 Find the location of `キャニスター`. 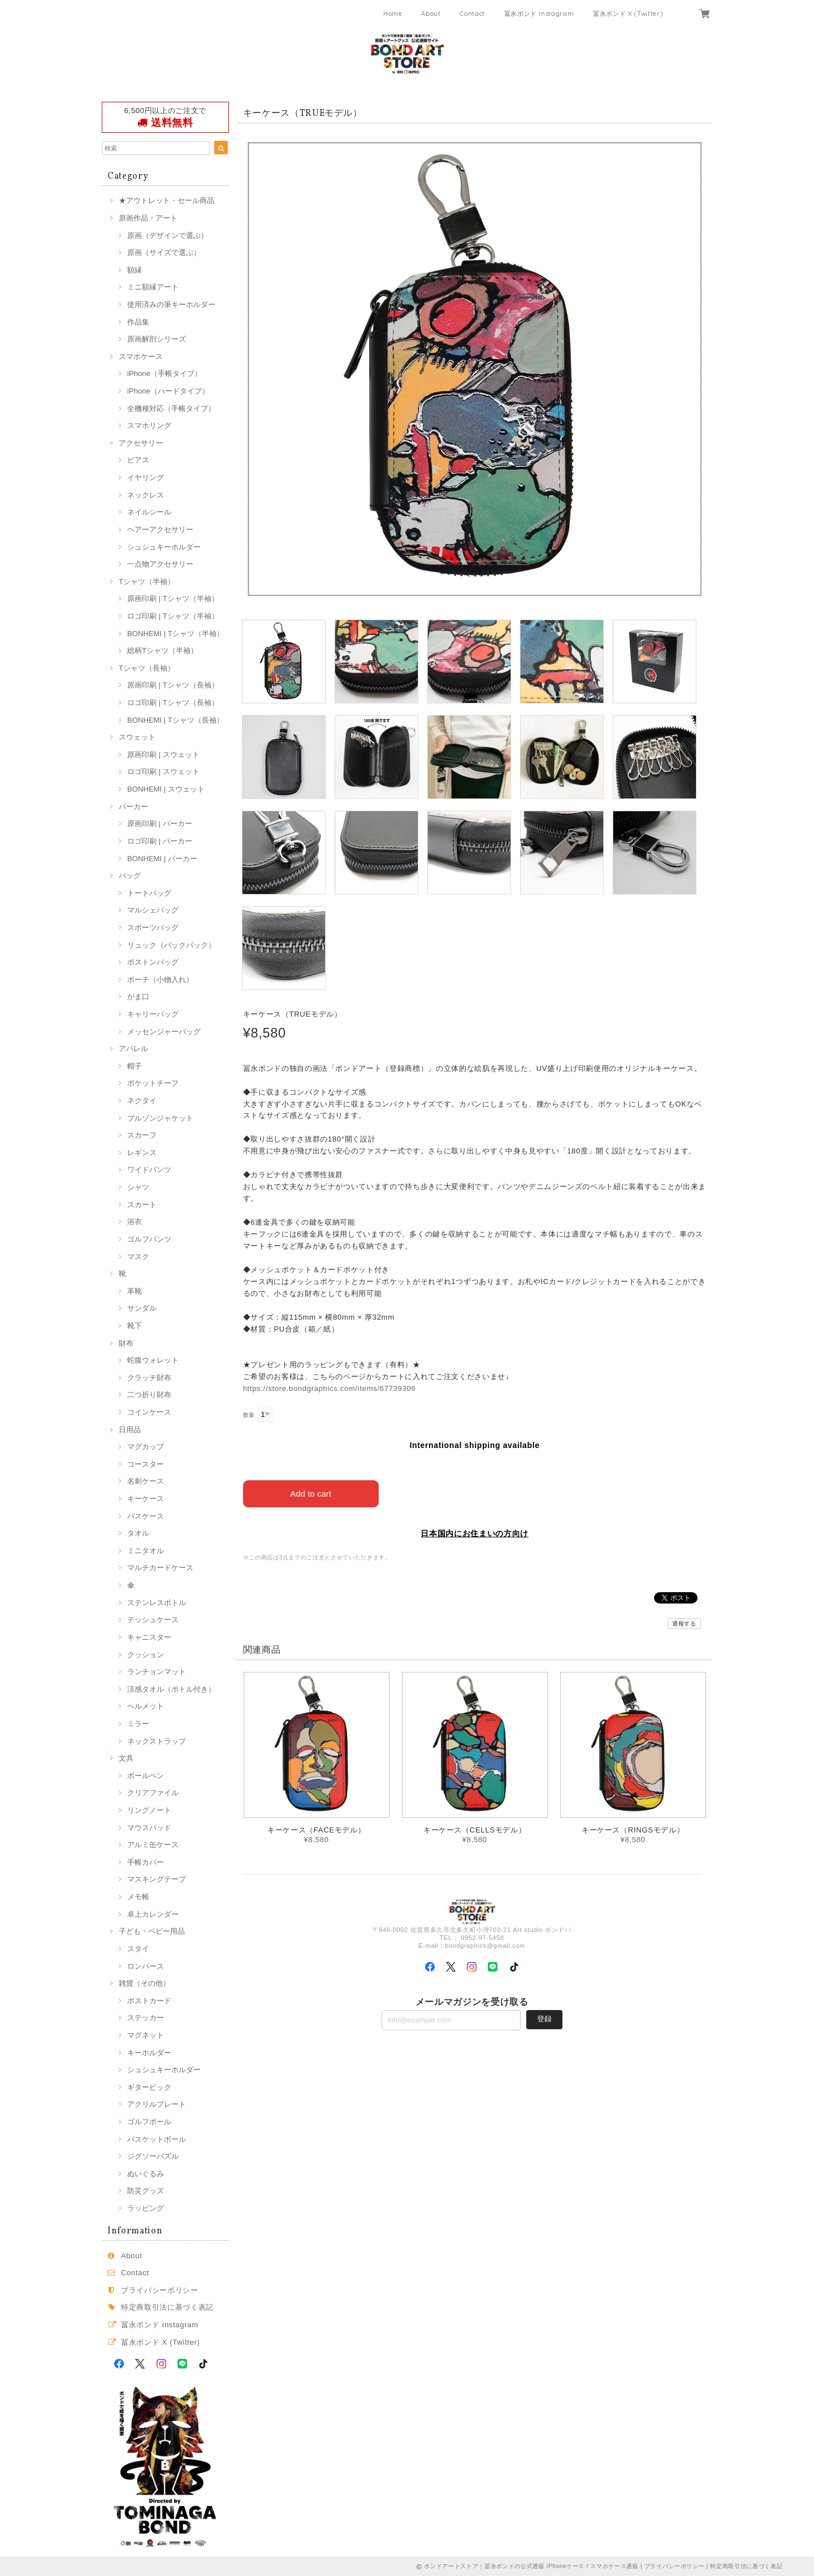

キャニスター is located at coordinates (149, 1637).